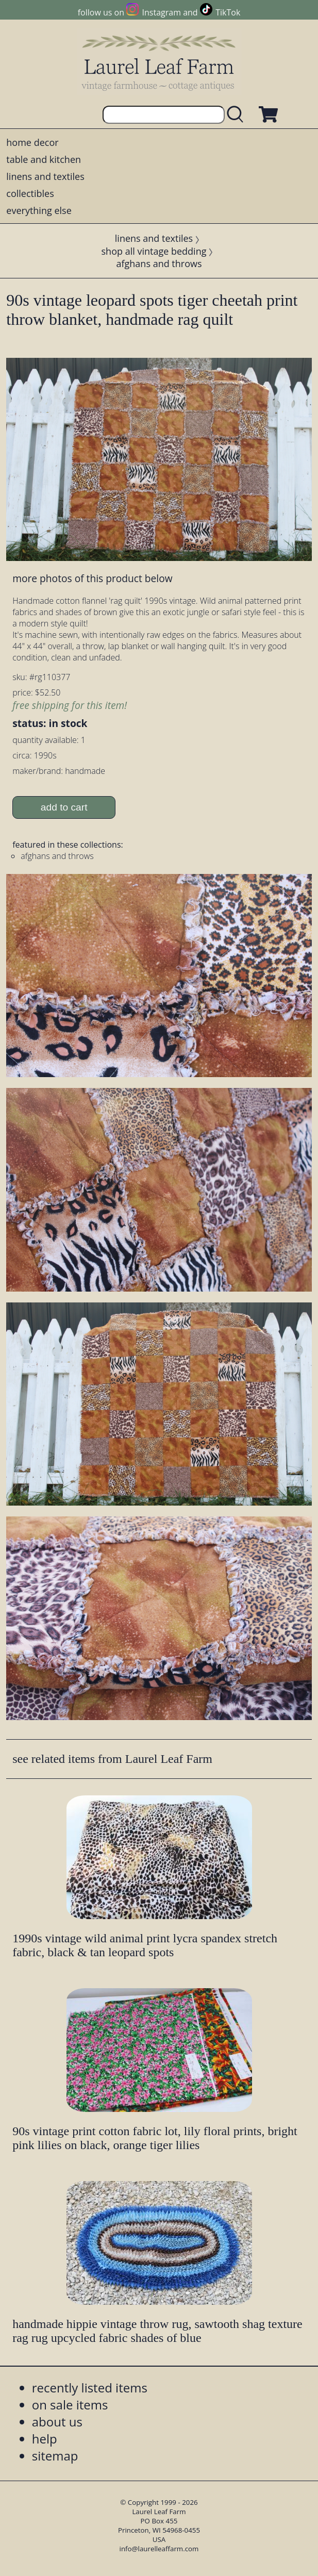  Describe the element at coordinates (92, 578) in the screenshot. I see `more photos of this product below` at that location.